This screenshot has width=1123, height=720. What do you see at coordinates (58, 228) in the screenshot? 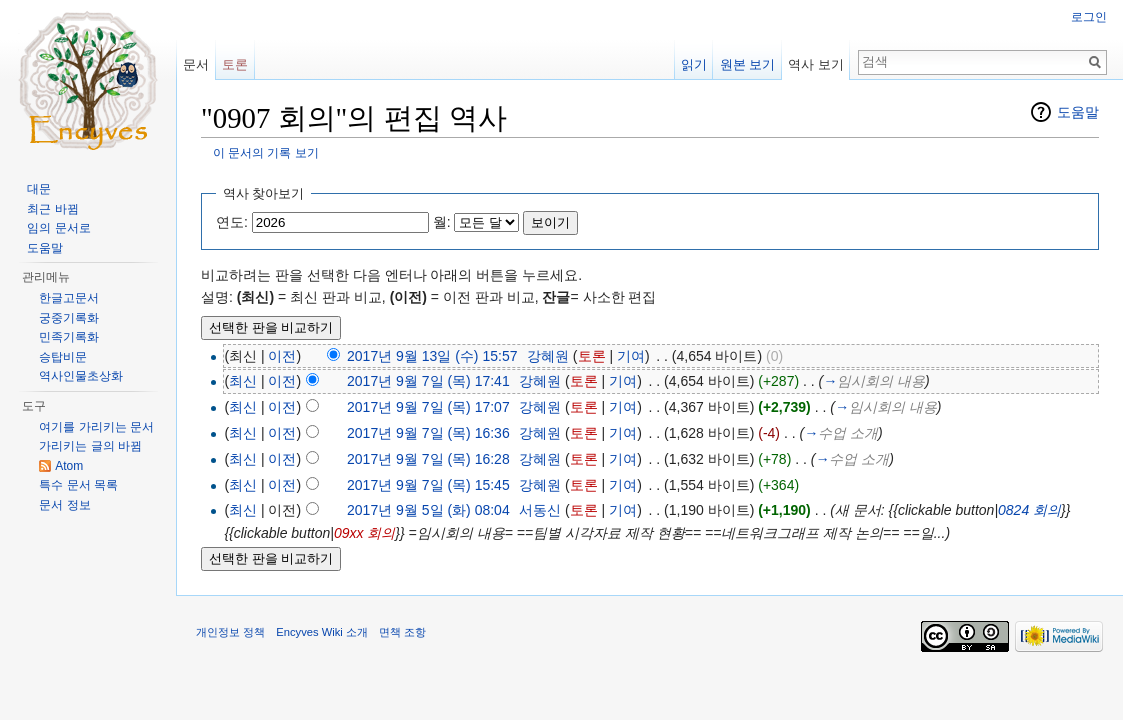
I see `임의 문서로` at bounding box center [58, 228].